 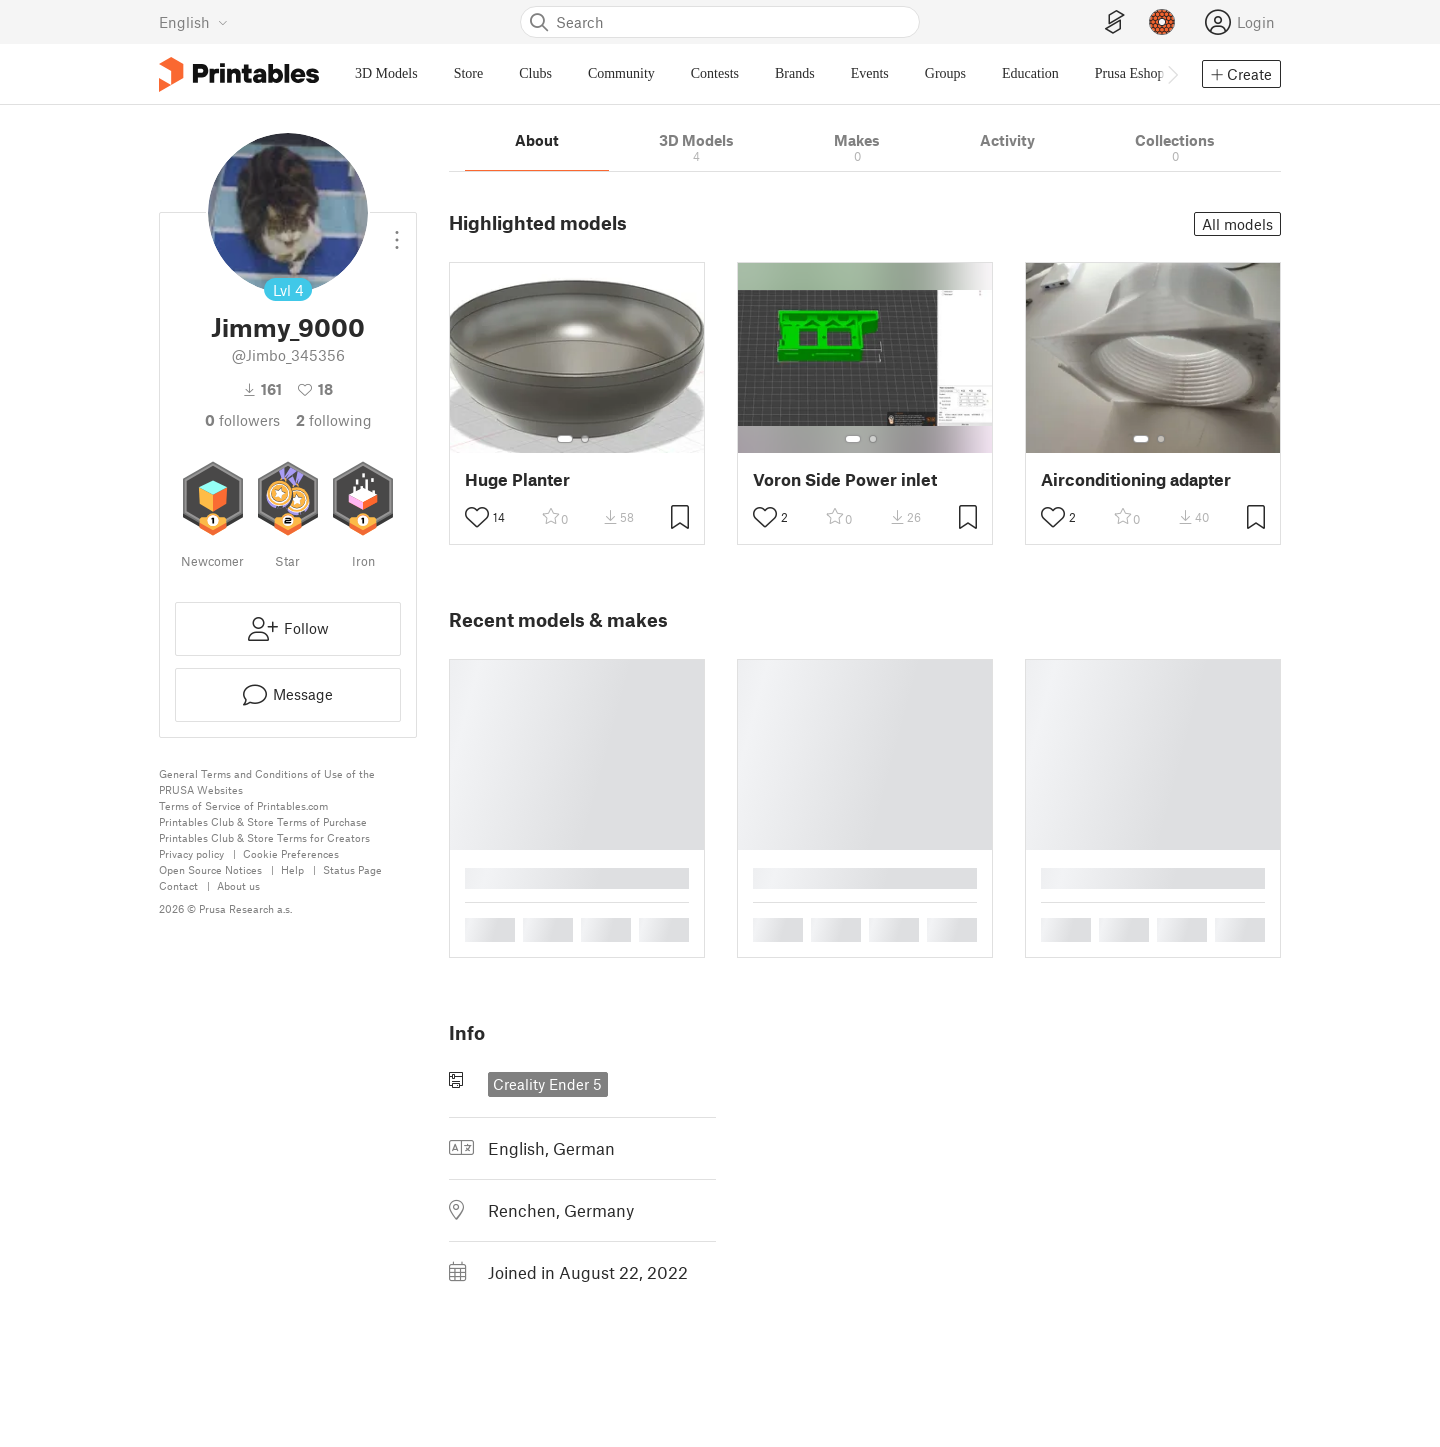 What do you see at coordinates (193, 22) in the screenshot?
I see `[Select language - currently English]` at bounding box center [193, 22].